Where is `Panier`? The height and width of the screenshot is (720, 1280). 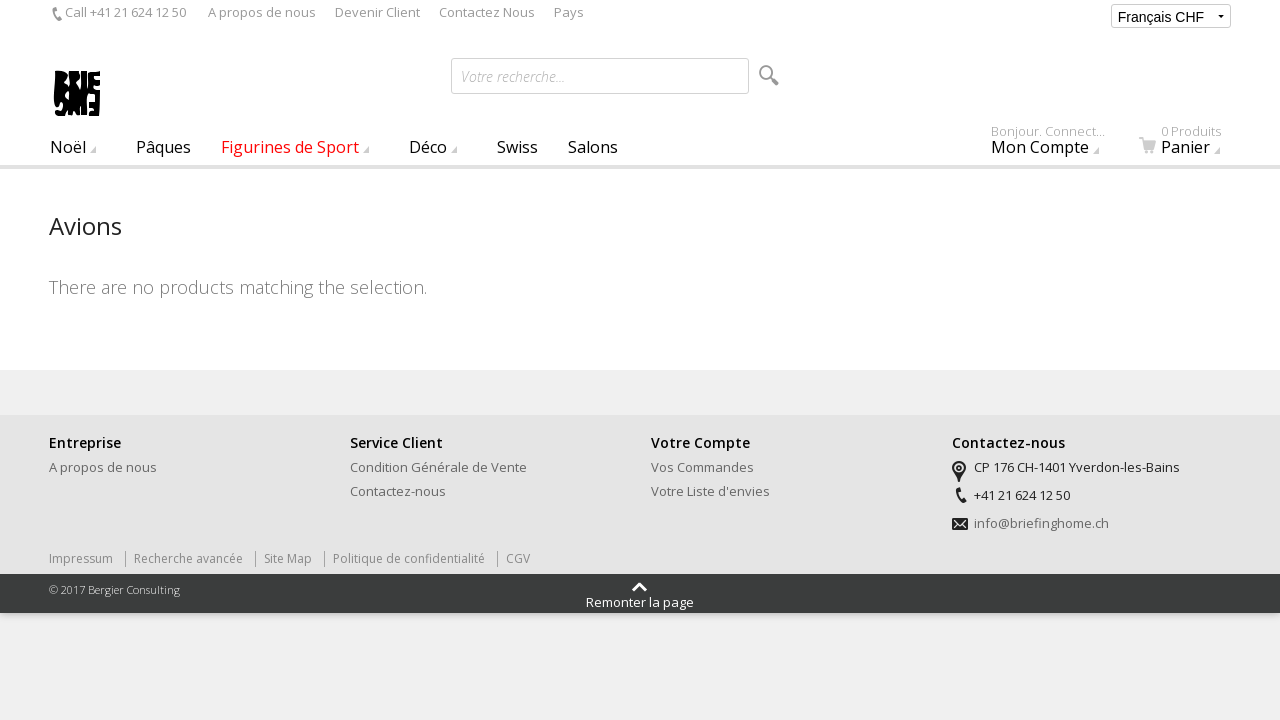
Panier is located at coordinates (1192, 144).